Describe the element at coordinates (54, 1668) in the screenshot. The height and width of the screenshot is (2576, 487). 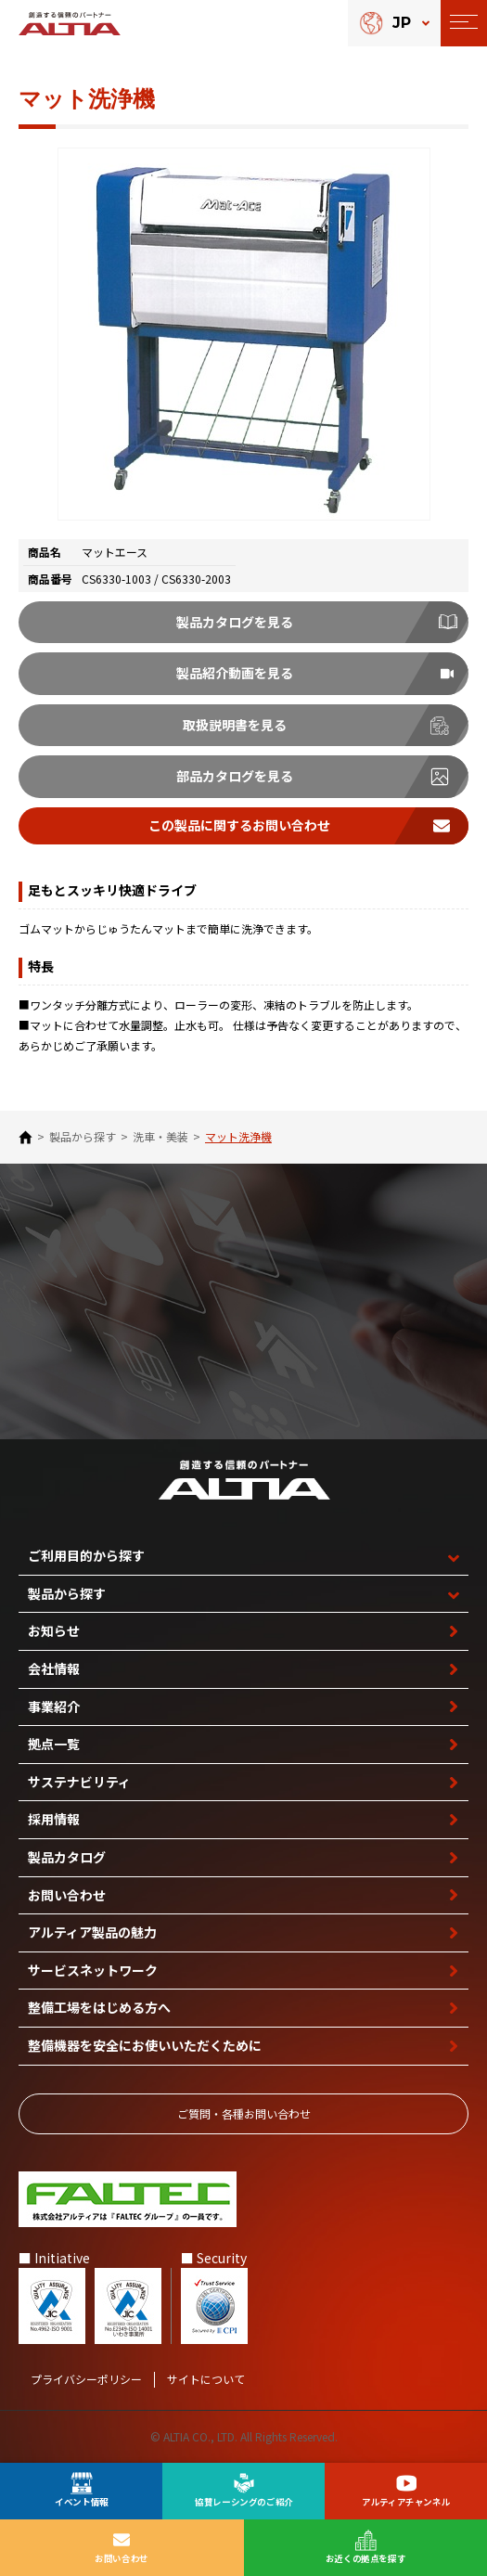
I see `会社情報` at that location.